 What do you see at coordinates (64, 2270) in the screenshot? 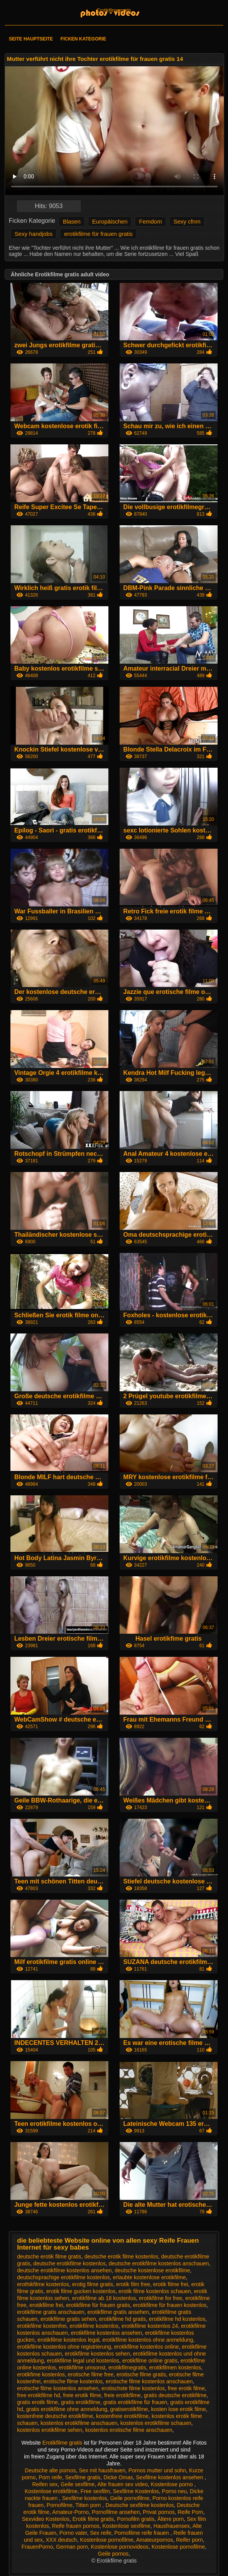
I see `deutsche erotikfilme kostenlos ansehen` at bounding box center [64, 2270].